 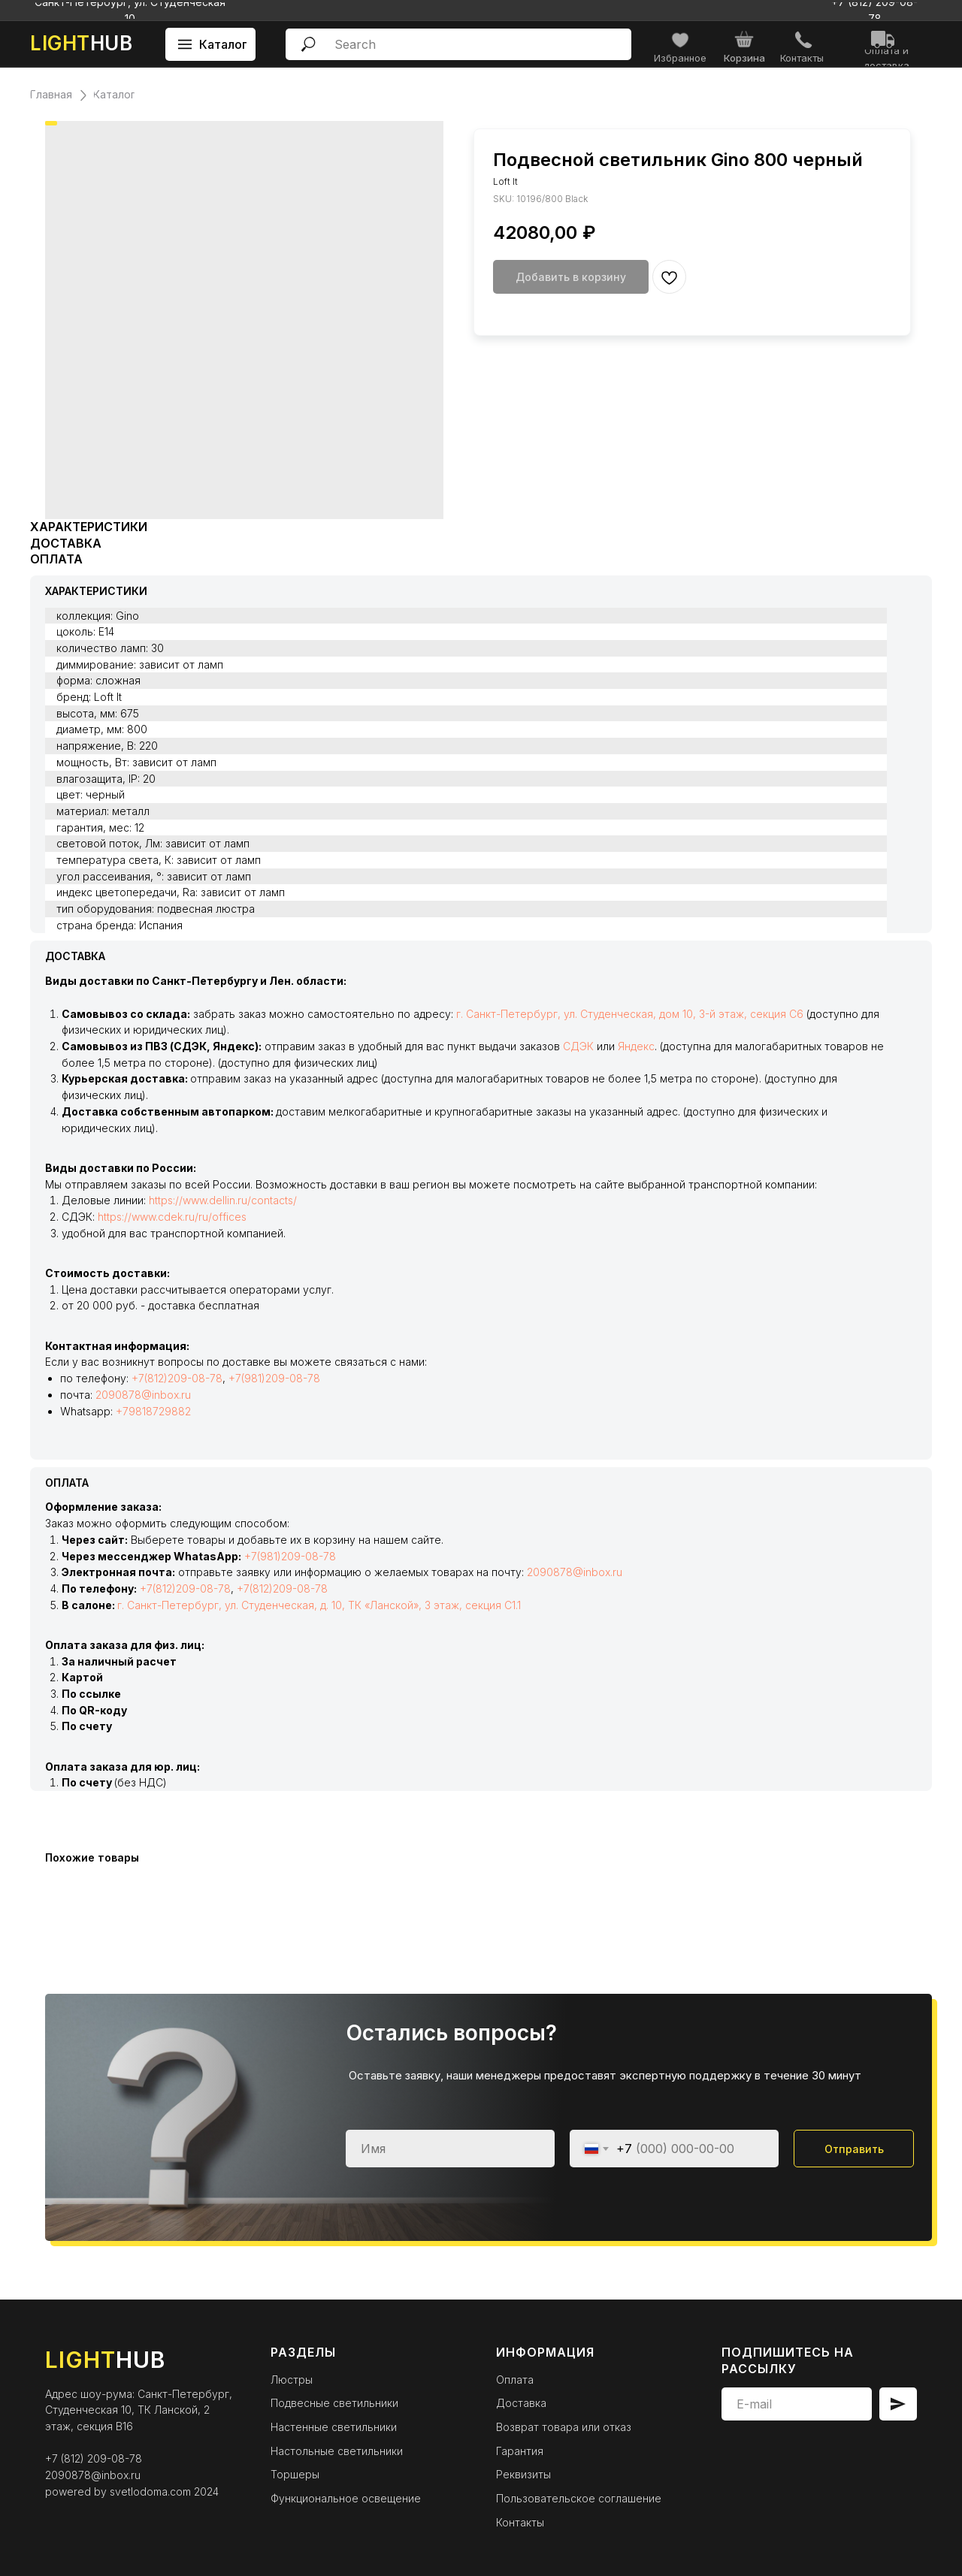 I want to click on [name], so click(x=450, y=2148).